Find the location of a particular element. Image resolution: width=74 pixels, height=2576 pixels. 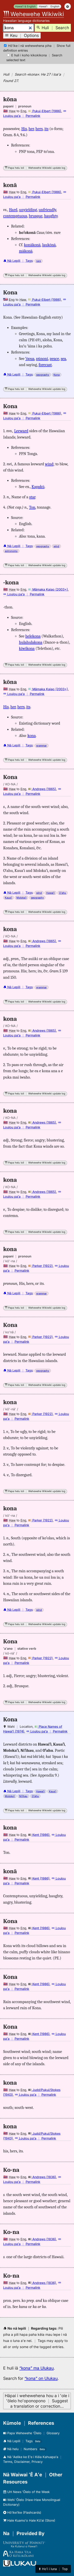

haughty is located at coordinates (51, 215).